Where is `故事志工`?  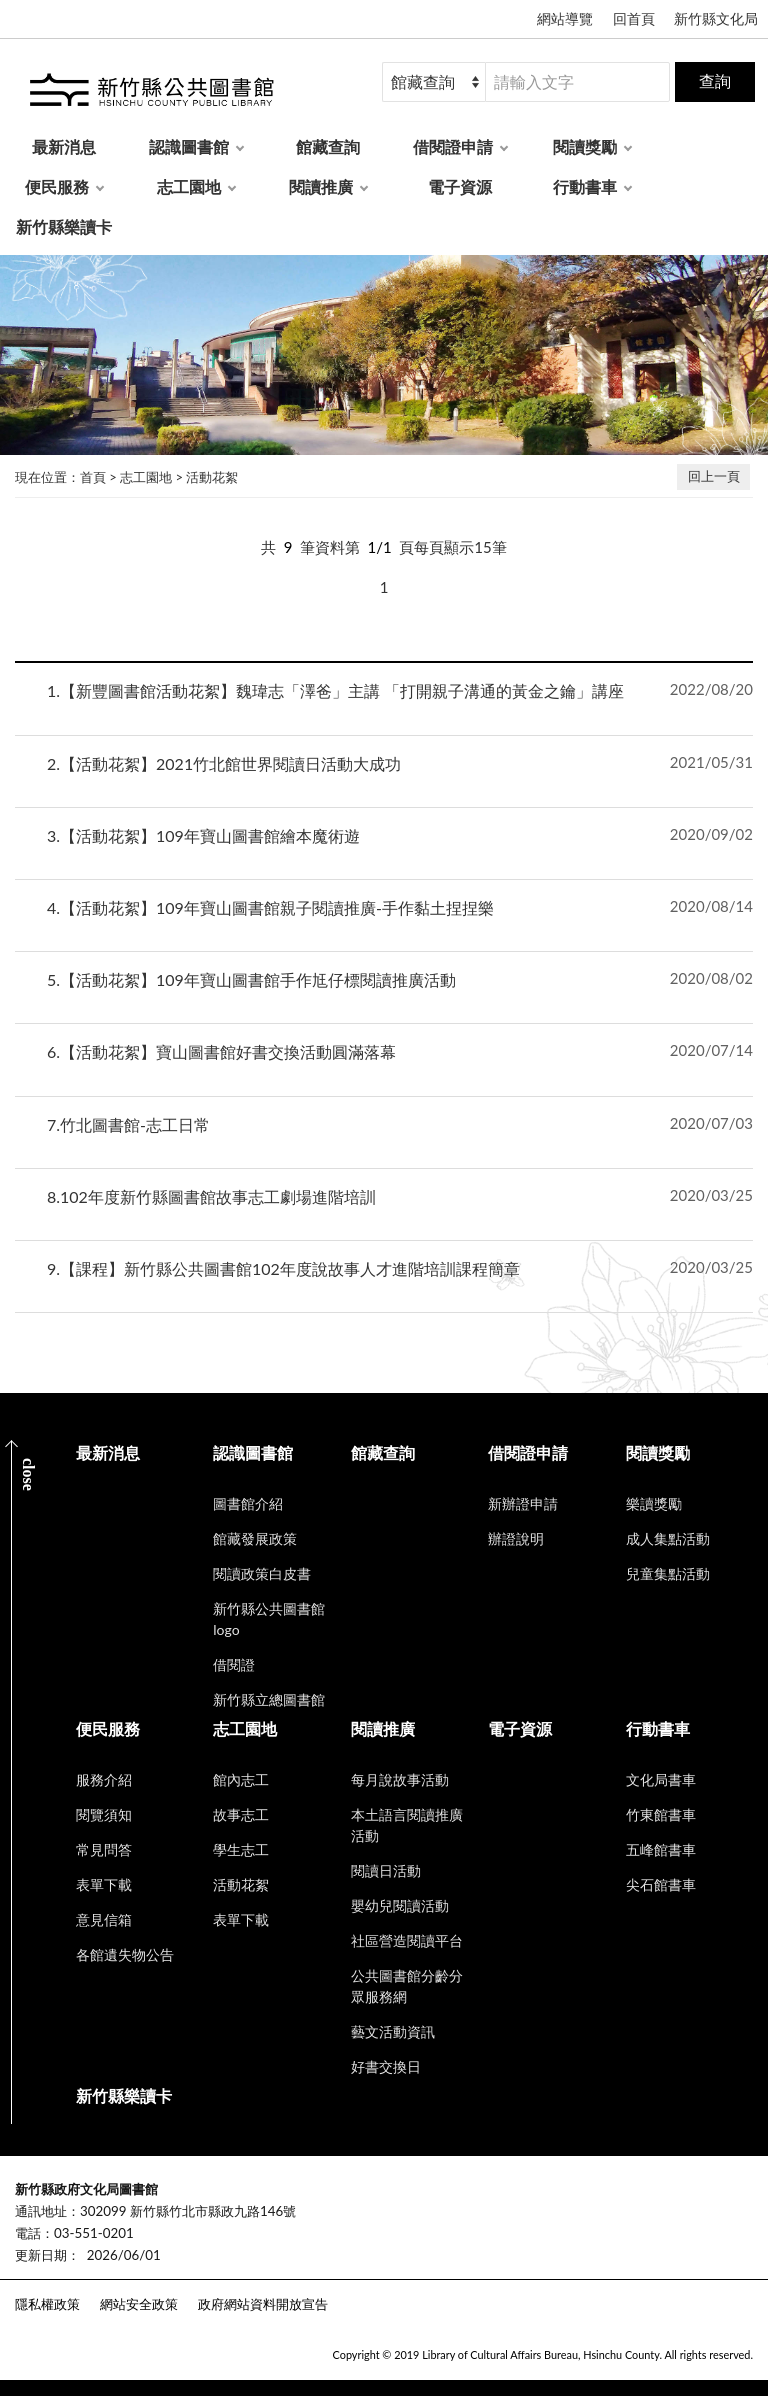
故事志工 is located at coordinates (241, 1814).